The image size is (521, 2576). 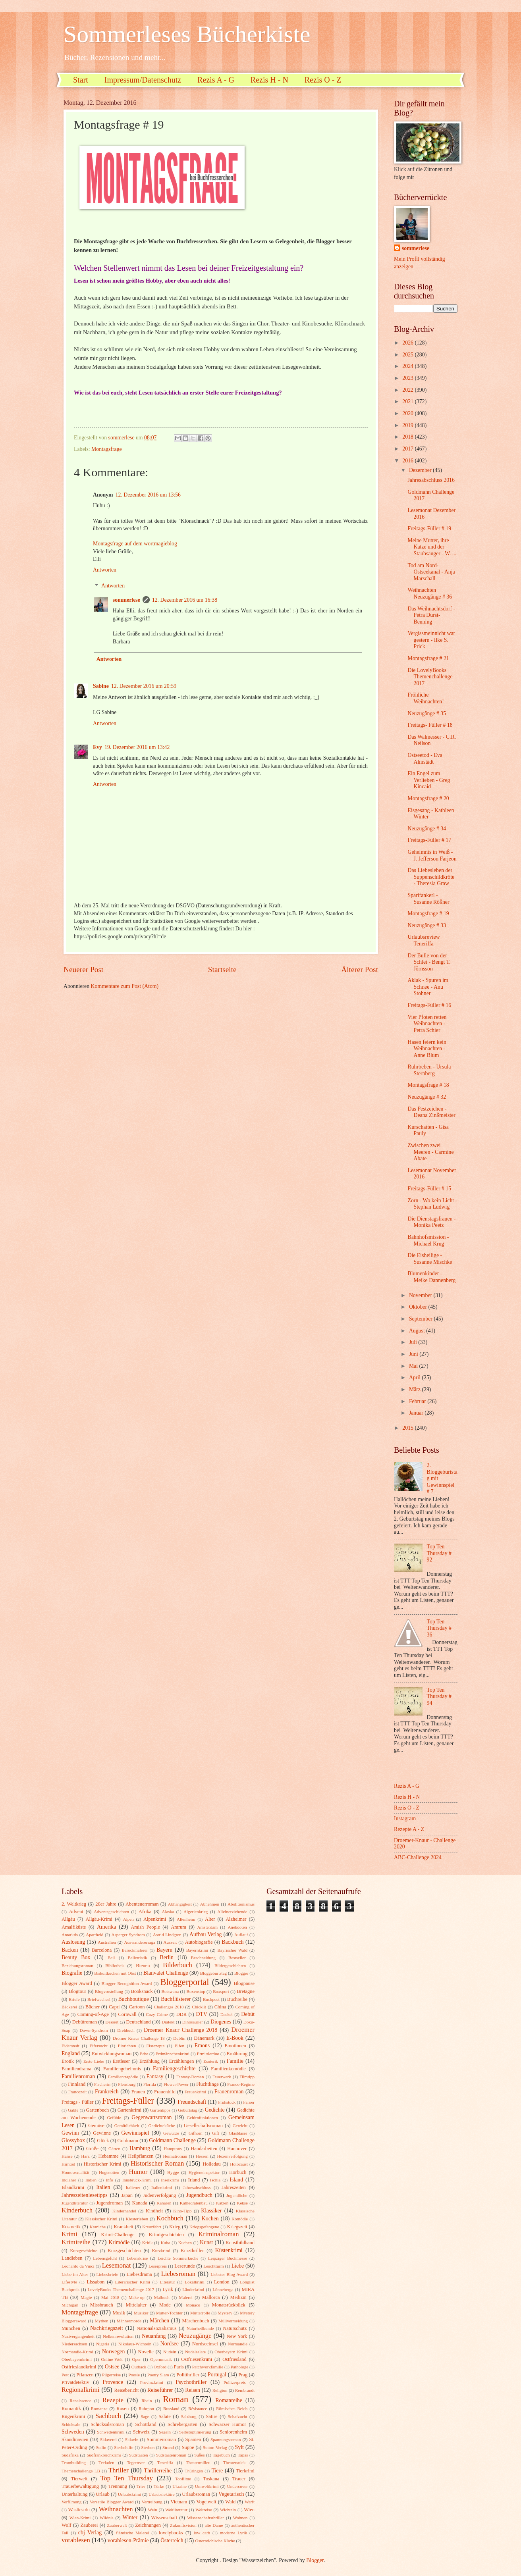 I want to click on Italiener, so click(x=133, y=2187).